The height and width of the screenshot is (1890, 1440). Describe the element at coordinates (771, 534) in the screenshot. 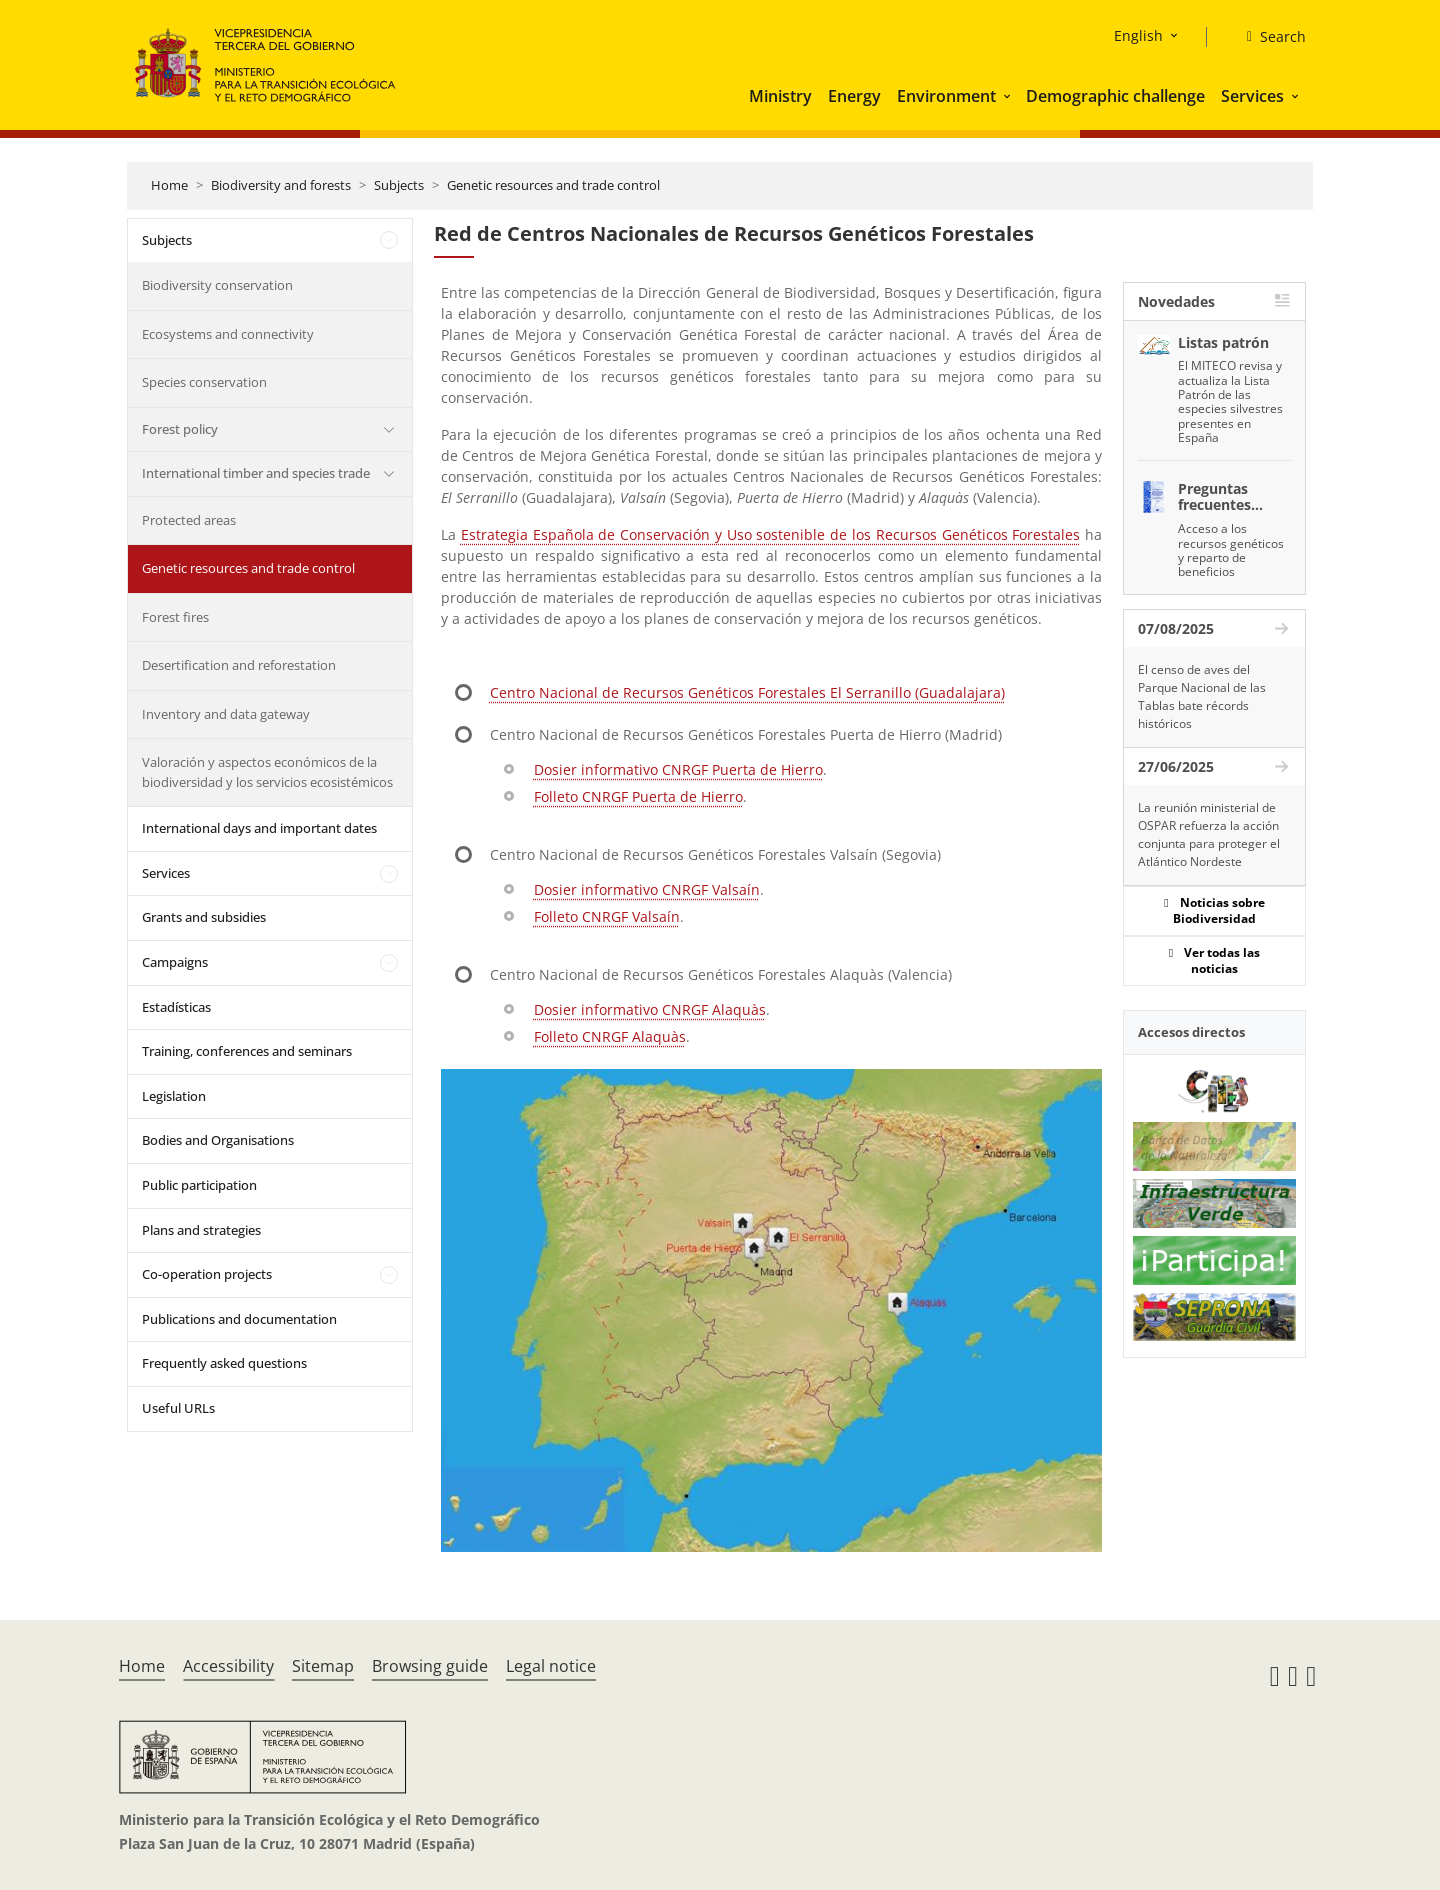

I see `Estrategia Española de Conservación y Uso sostenible de los Recursos Genéticos Forestales` at that location.